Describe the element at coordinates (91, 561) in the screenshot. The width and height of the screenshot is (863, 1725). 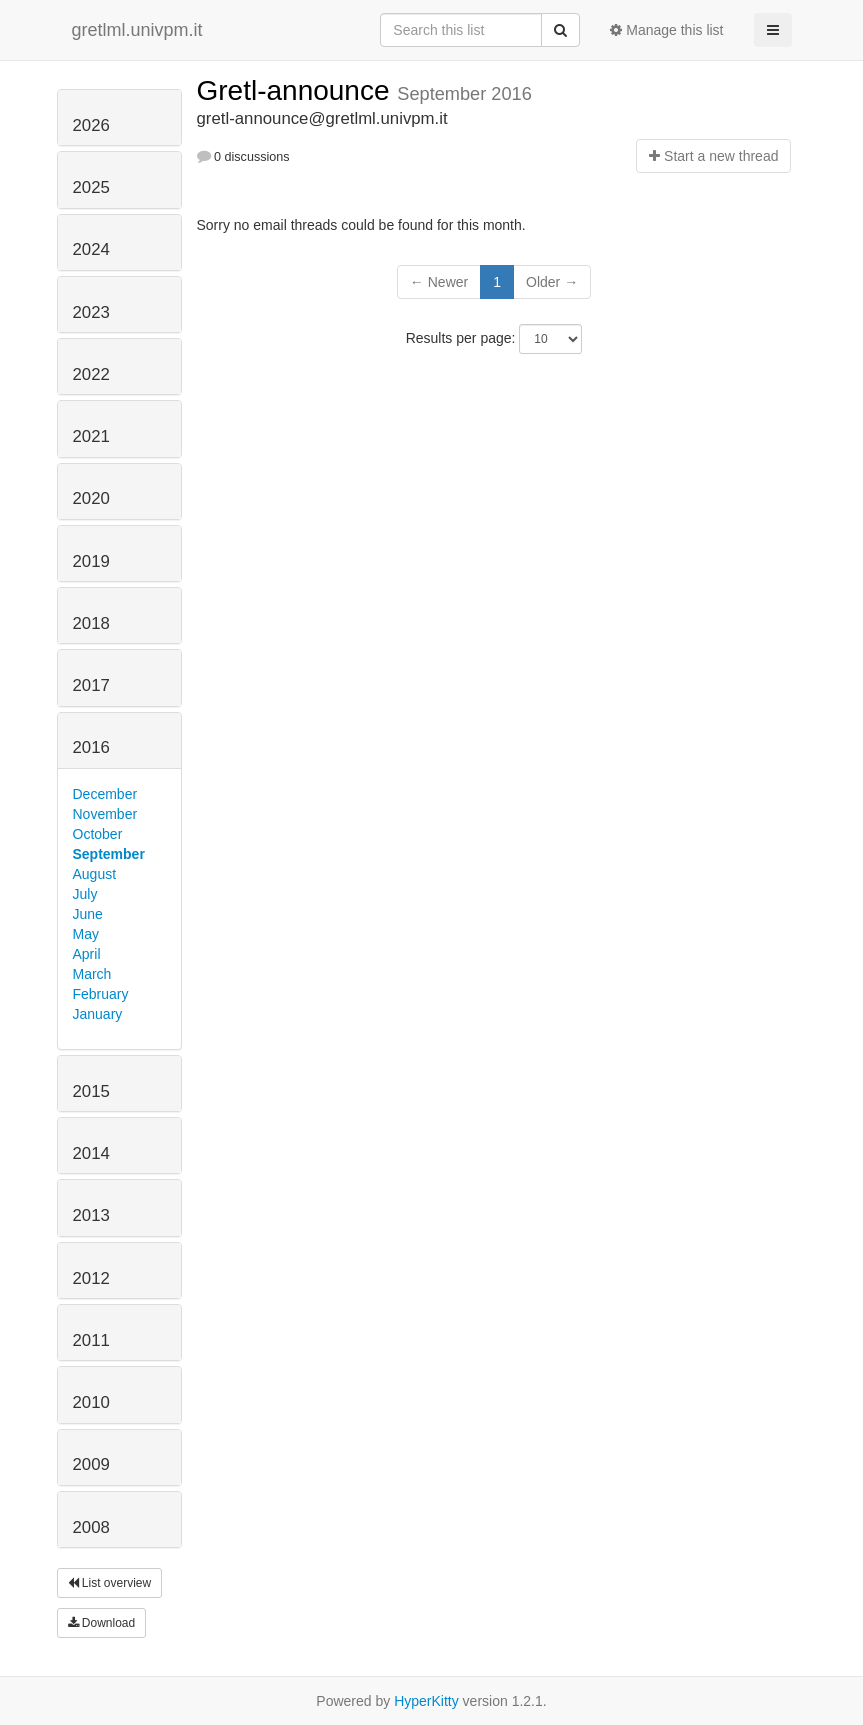
I see `2019` at that location.